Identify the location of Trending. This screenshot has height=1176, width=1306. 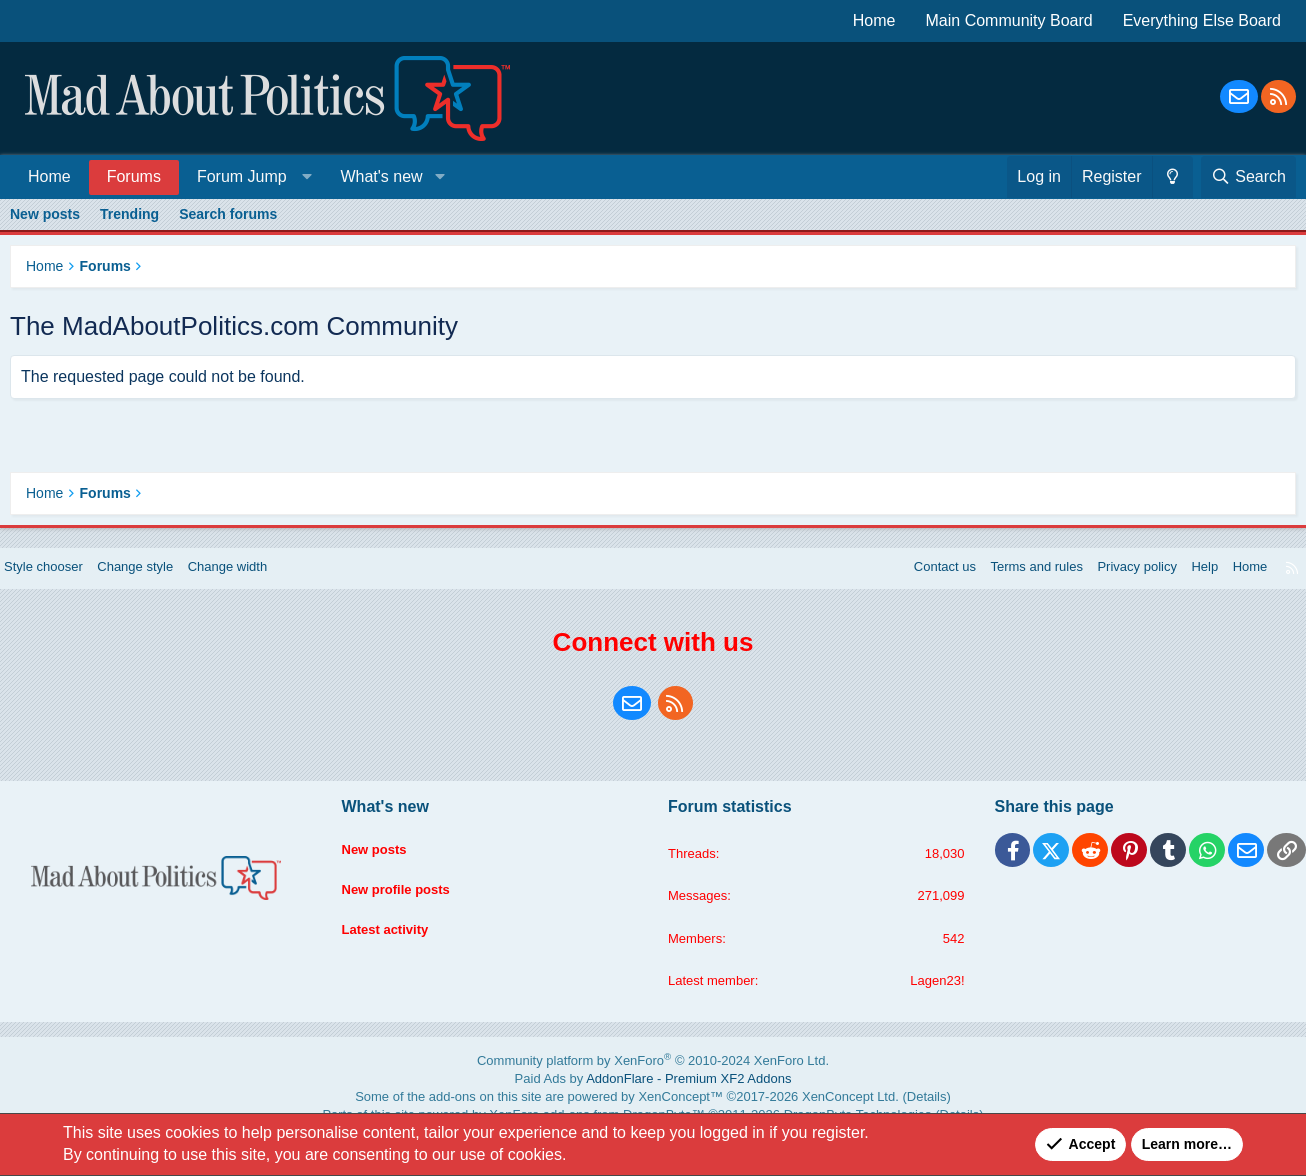
(129, 214).